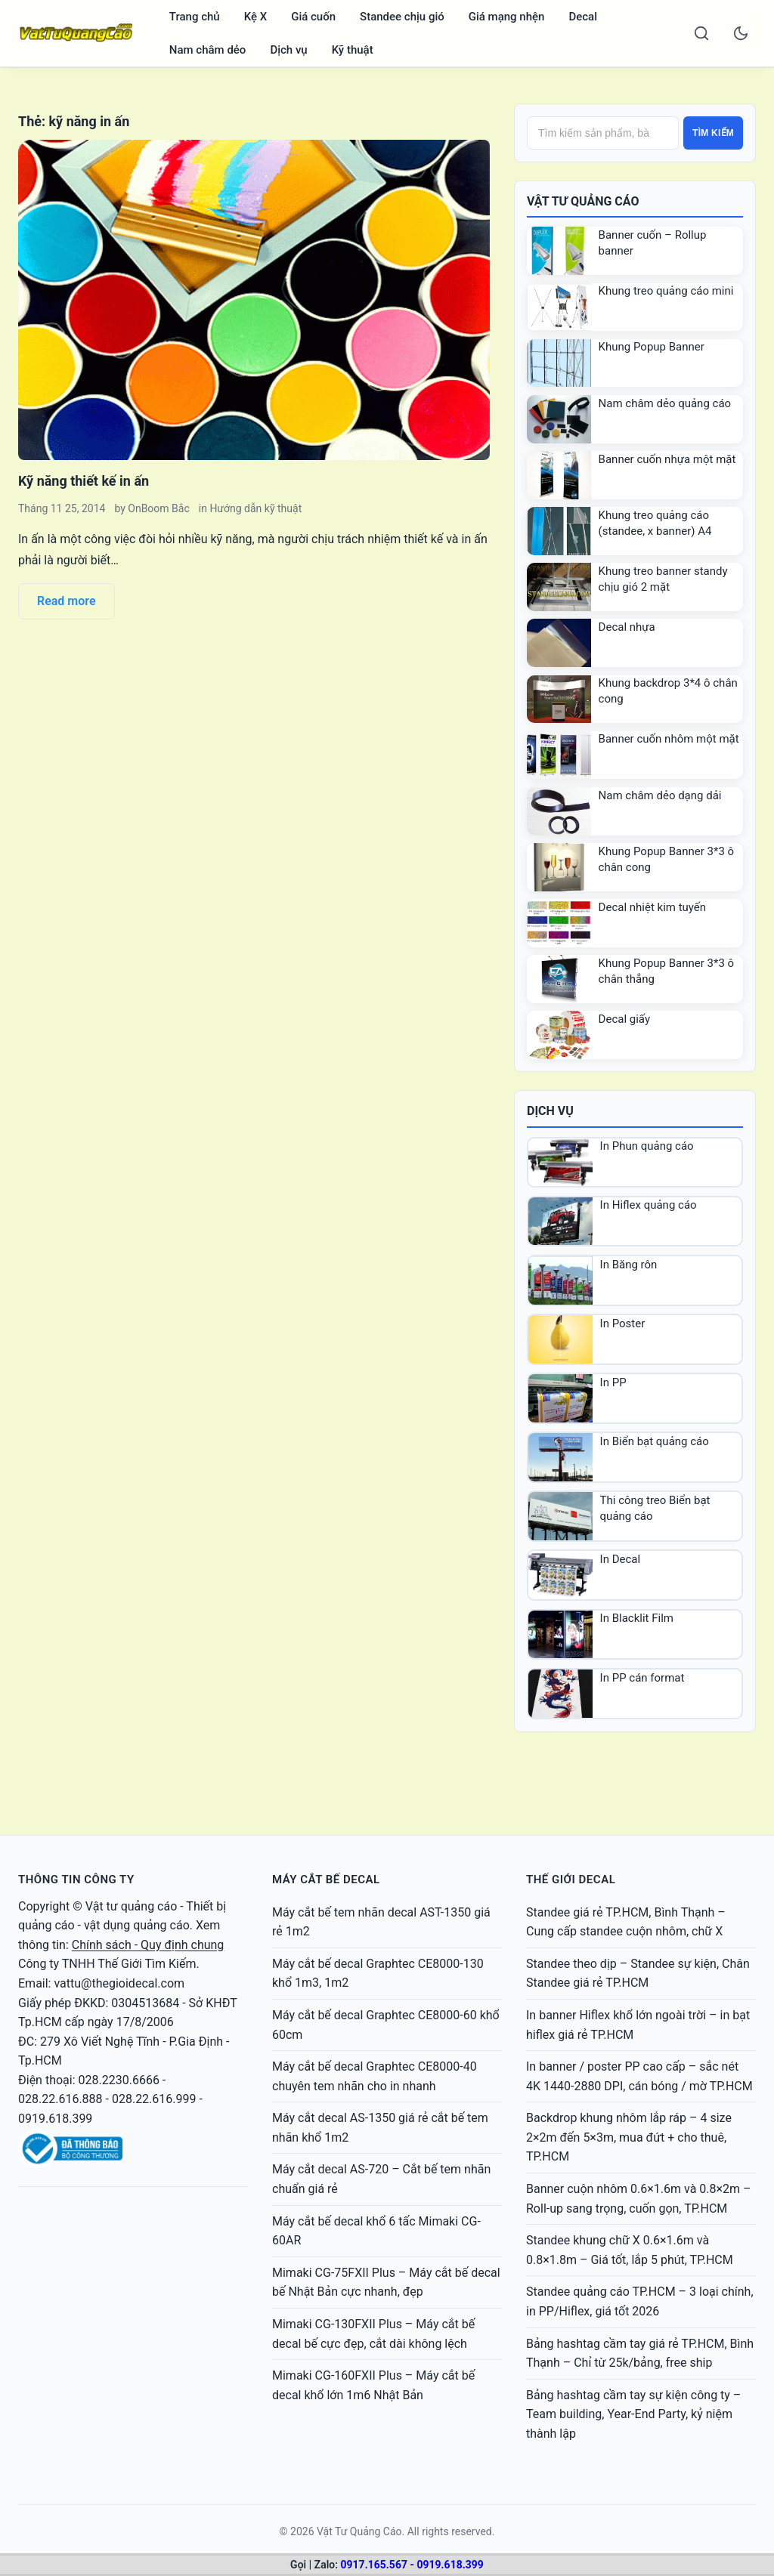 The height and width of the screenshot is (2576, 774). Describe the element at coordinates (629, 1264) in the screenshot. I see `In Băng rôn` at that location.